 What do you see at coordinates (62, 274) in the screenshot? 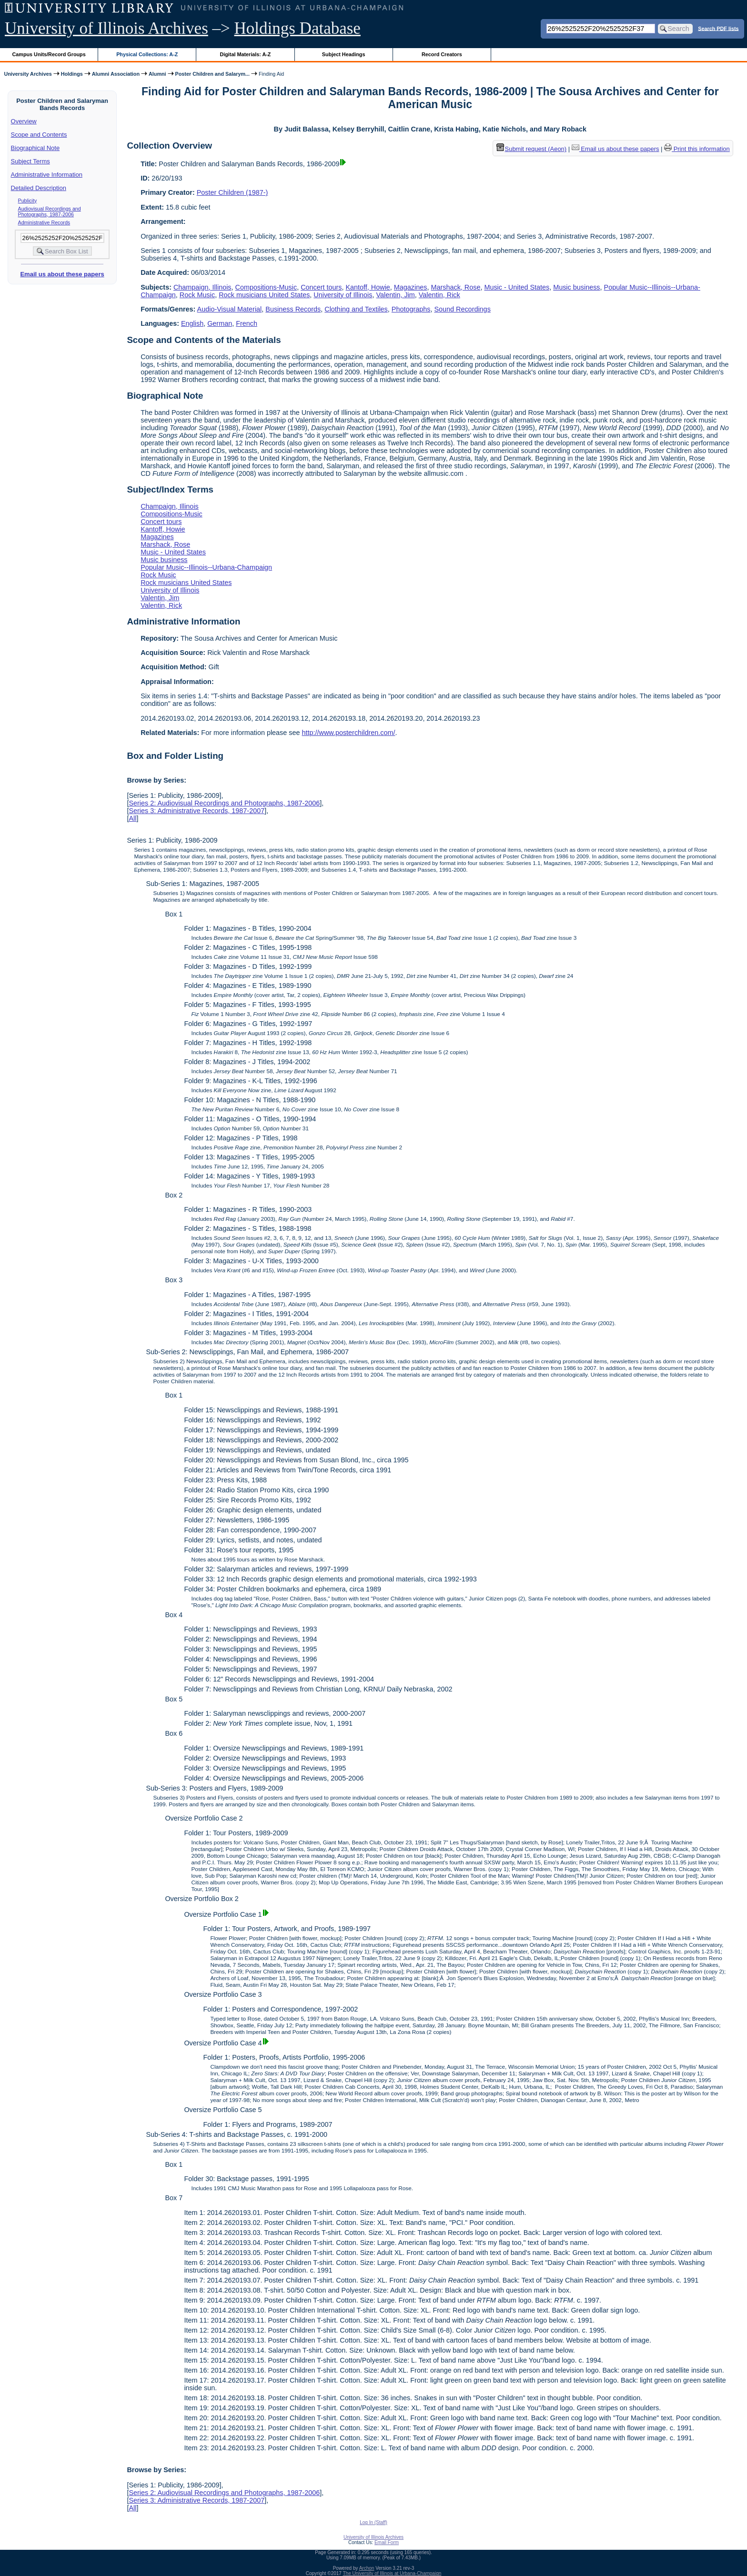
I see `Email us about these papers` at bounding box center [62, 274].